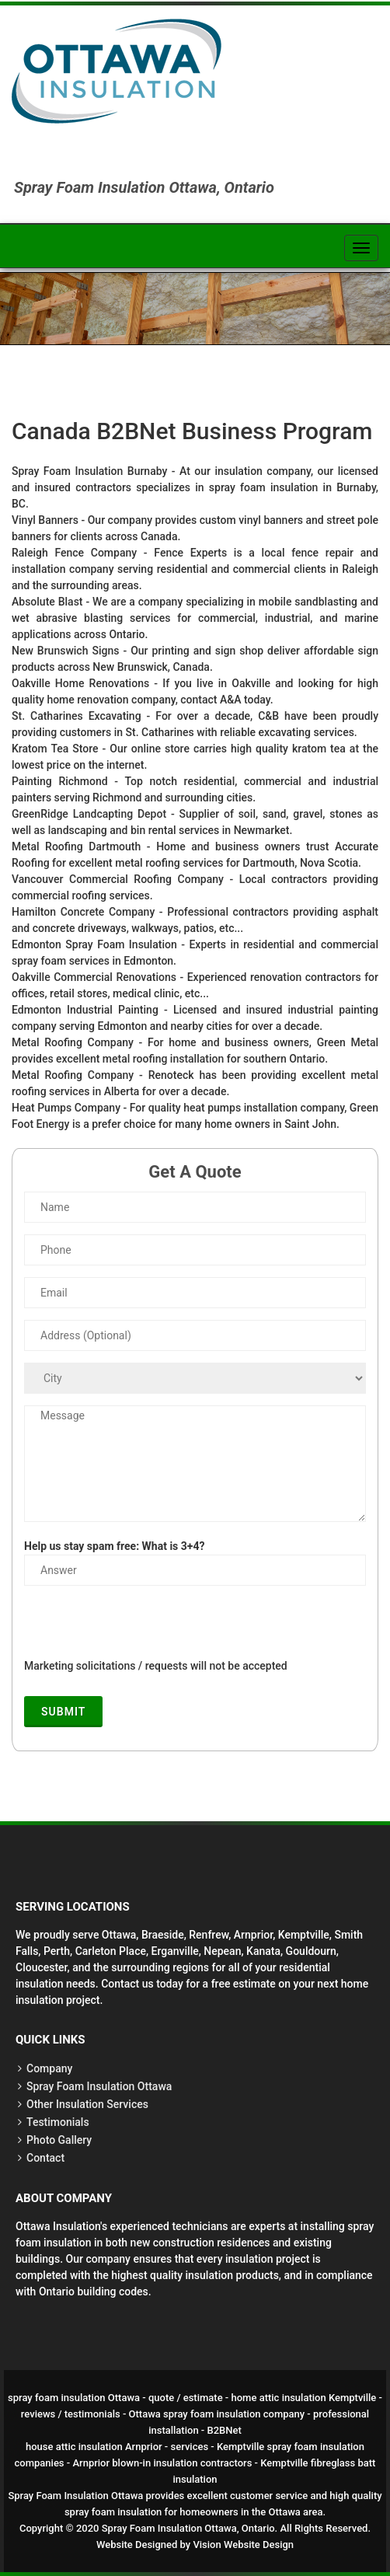 The width and height of the screenshot is (390, 2576). I want to click on Hamilton Concrete Company, so click(83, 912).